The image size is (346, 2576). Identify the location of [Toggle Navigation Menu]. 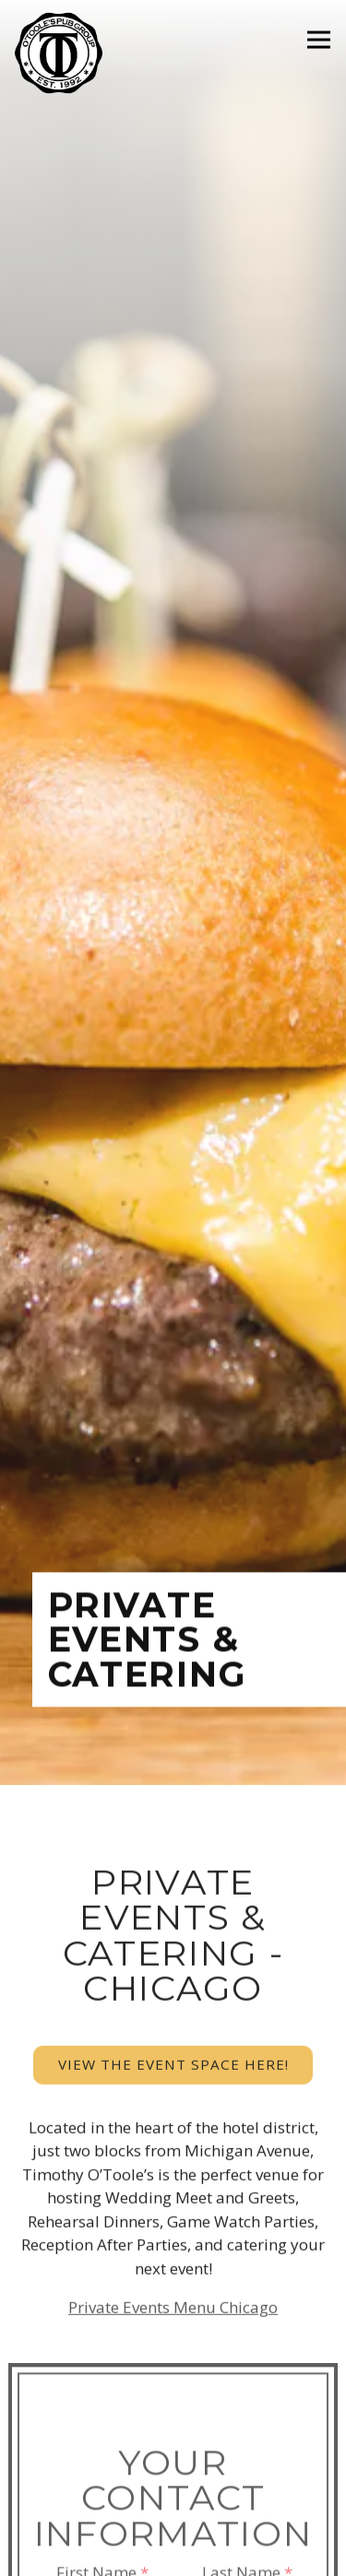
(319, 40).